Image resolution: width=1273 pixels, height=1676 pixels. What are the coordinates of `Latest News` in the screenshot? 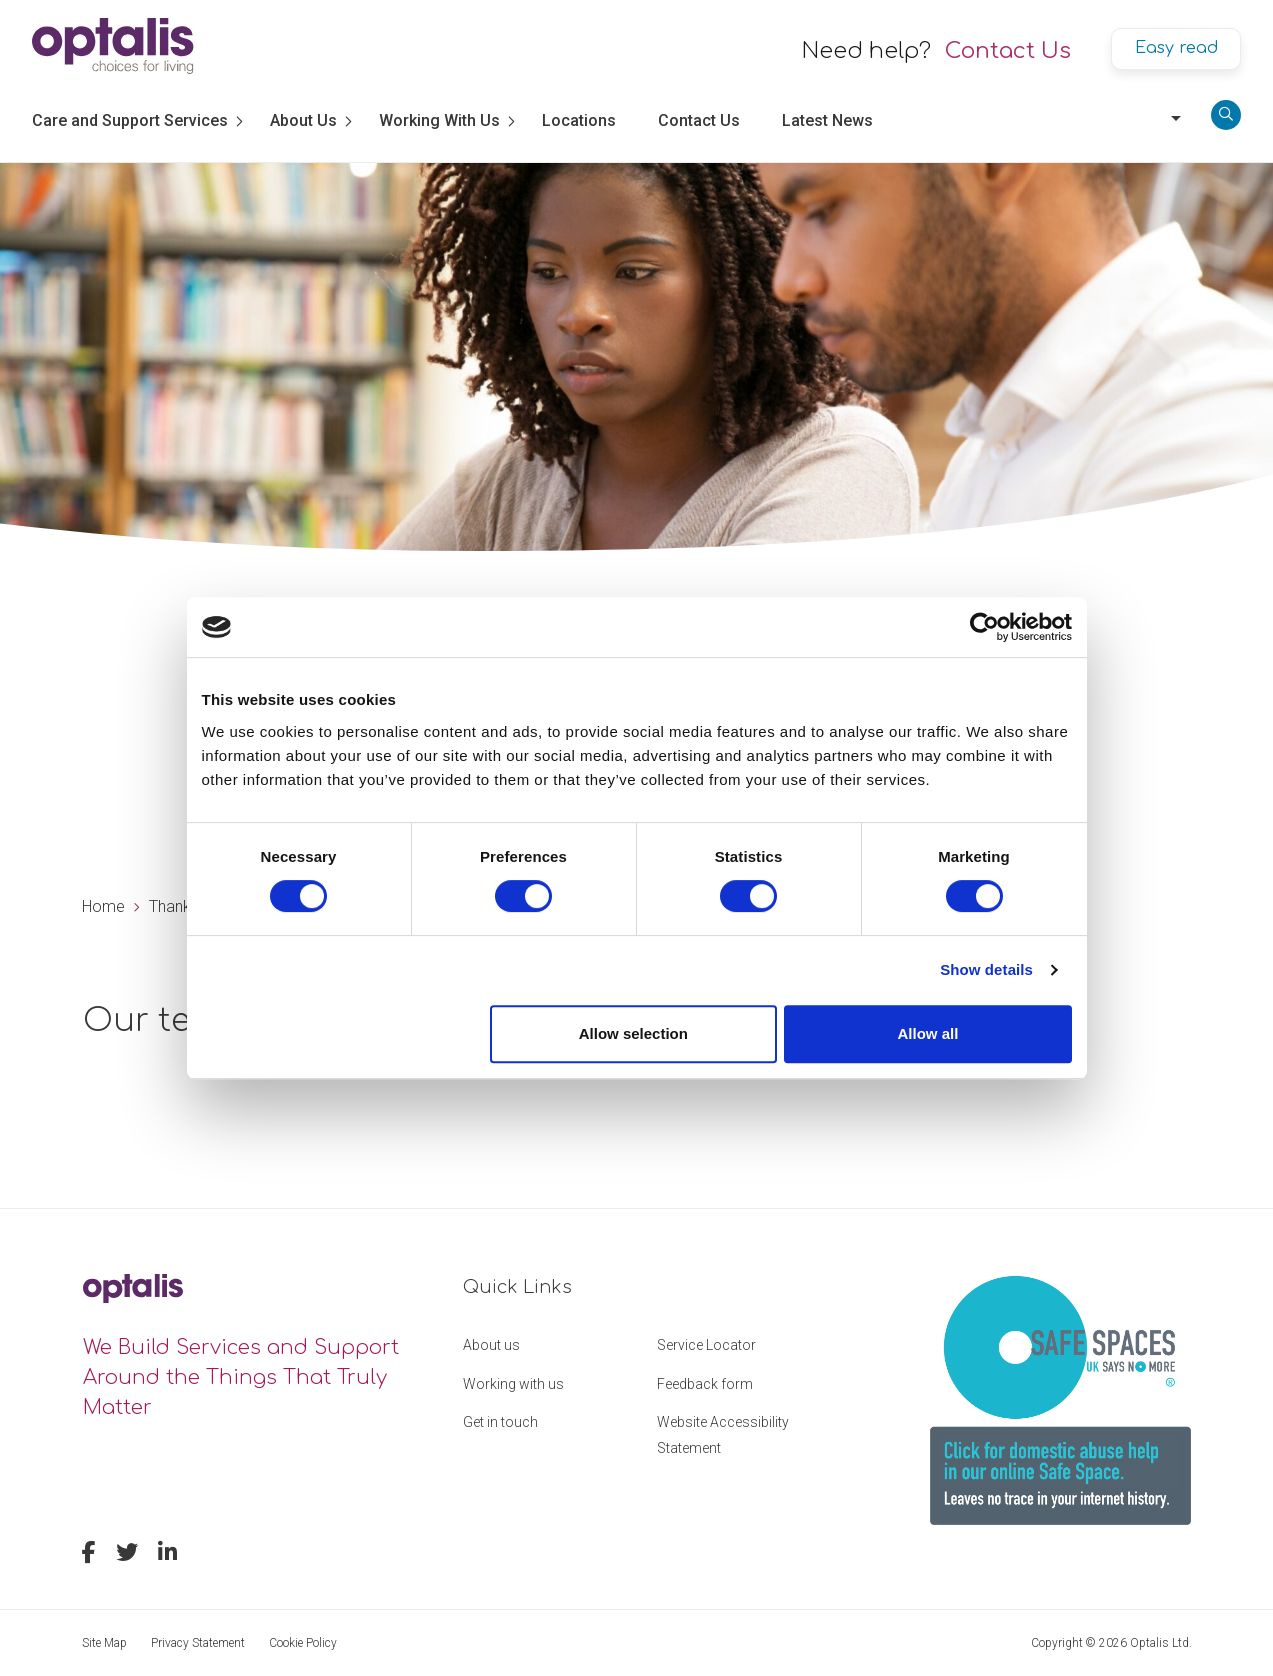 It's located at (827, 120).